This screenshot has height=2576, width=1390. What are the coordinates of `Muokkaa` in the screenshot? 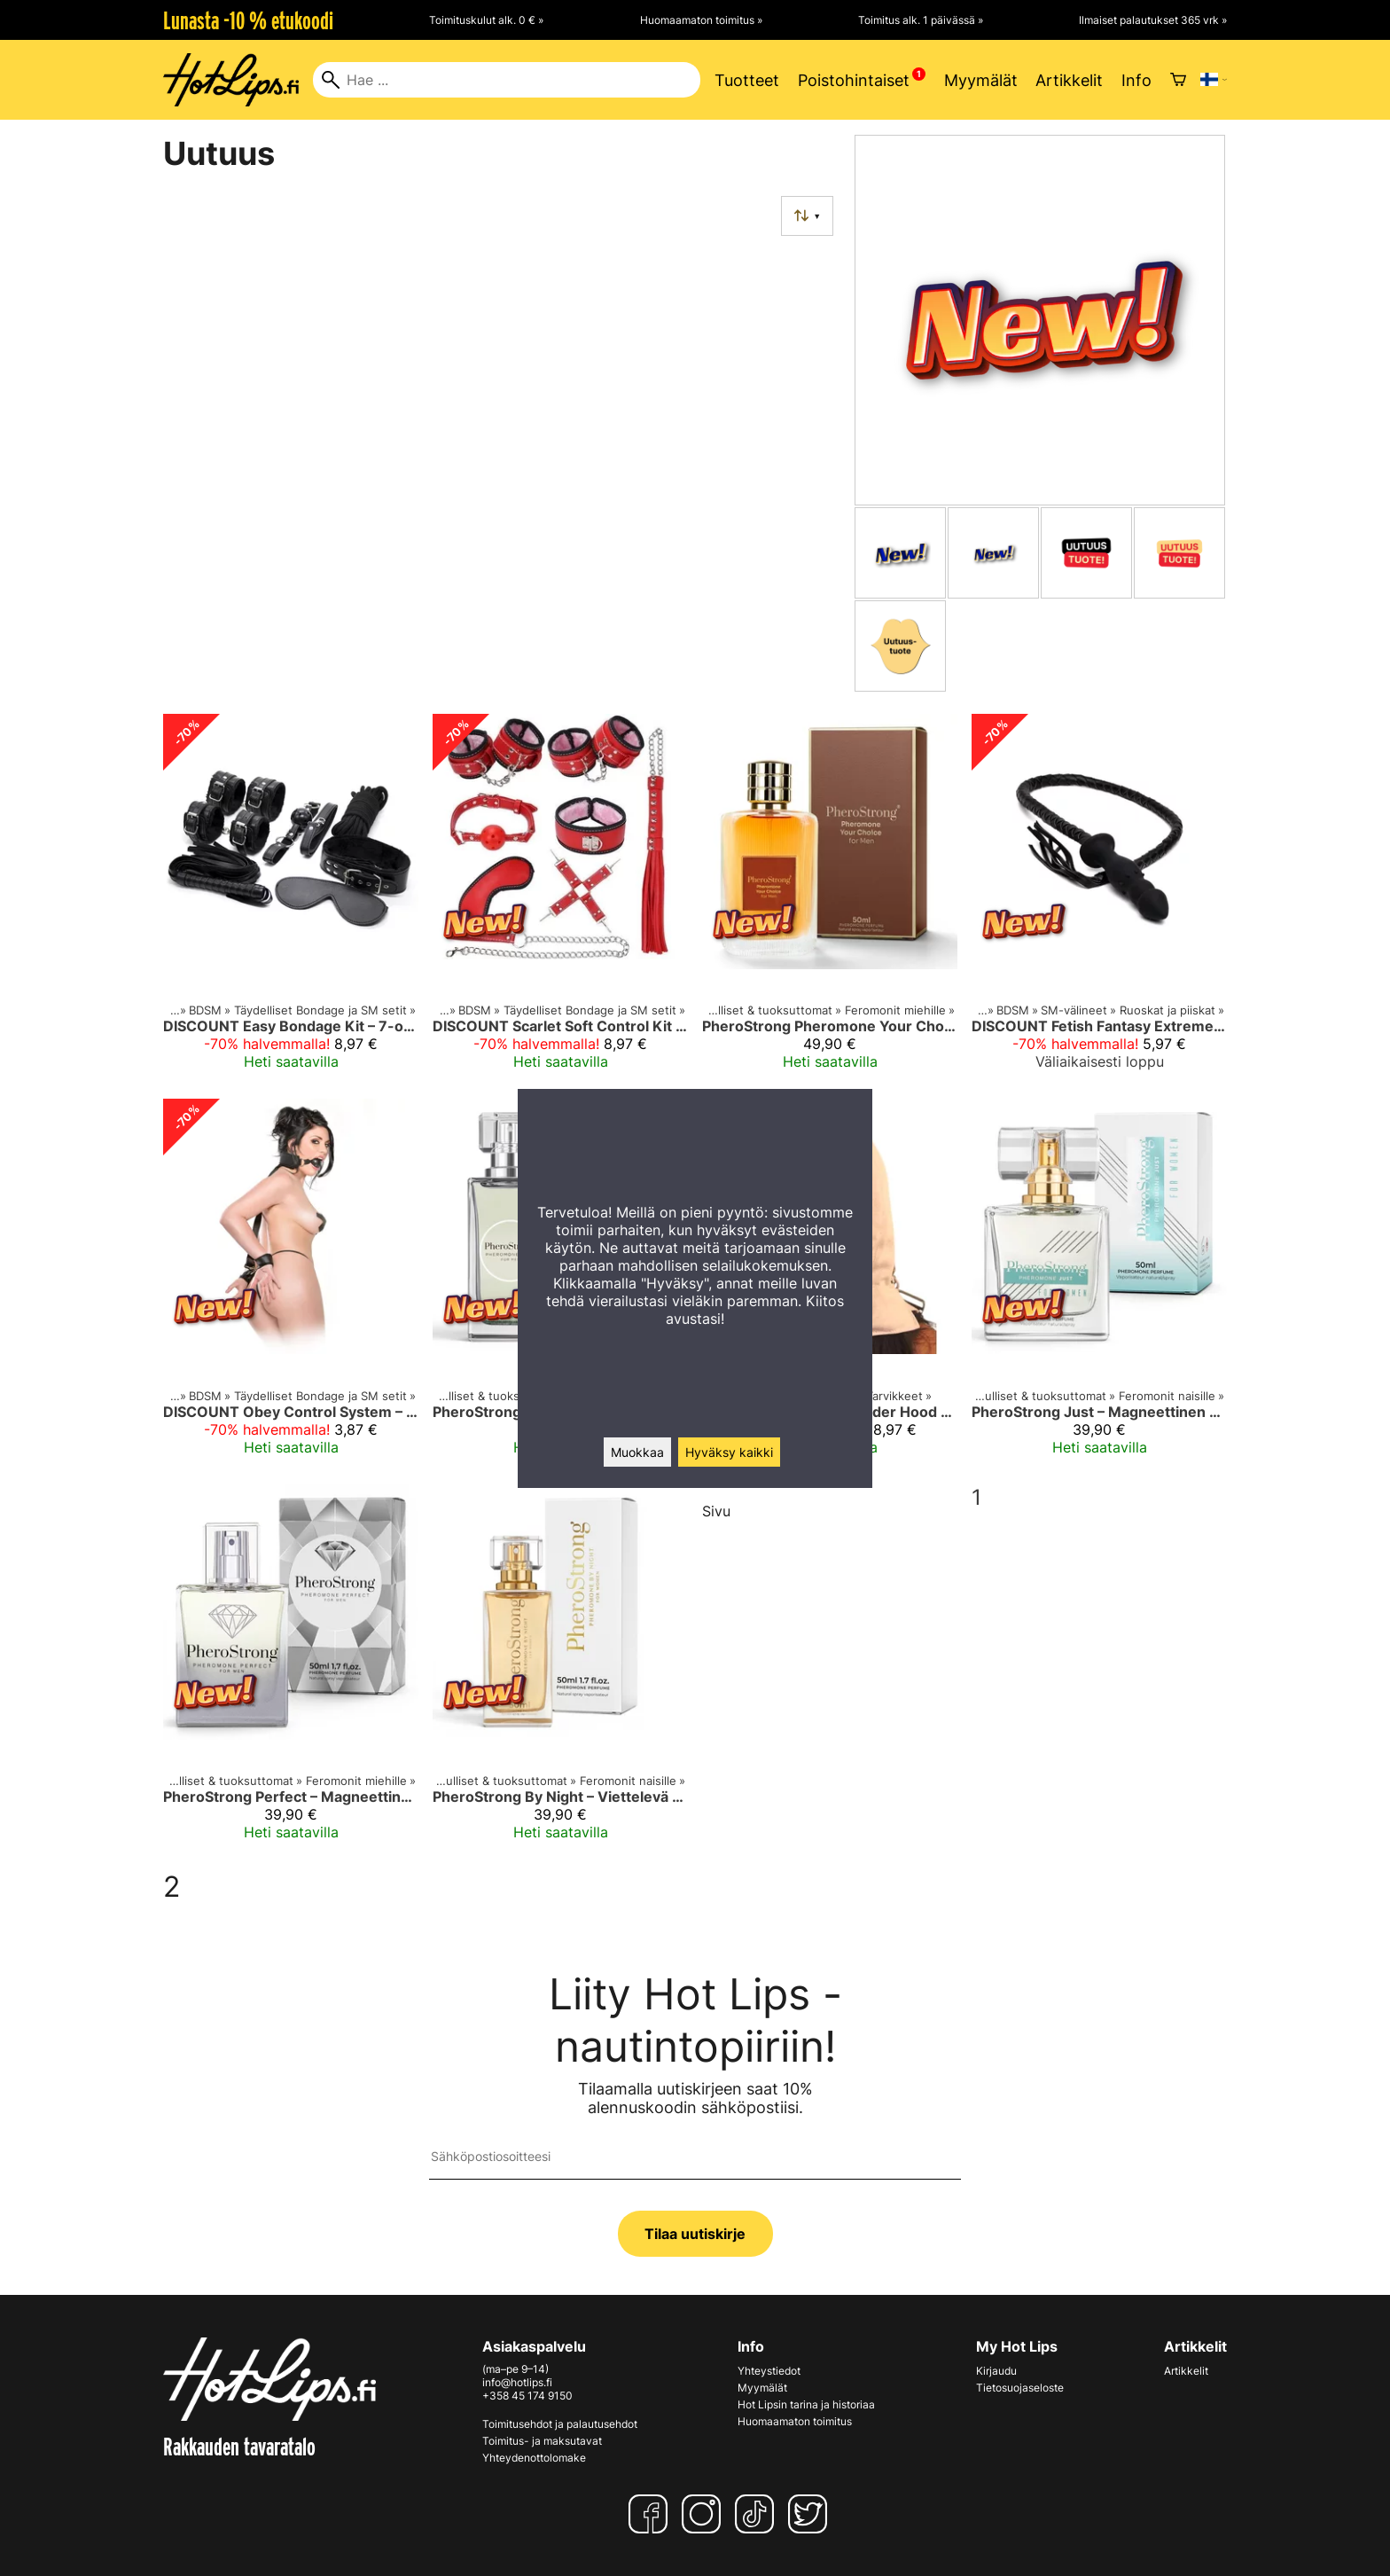 It's located at (637, 1452).